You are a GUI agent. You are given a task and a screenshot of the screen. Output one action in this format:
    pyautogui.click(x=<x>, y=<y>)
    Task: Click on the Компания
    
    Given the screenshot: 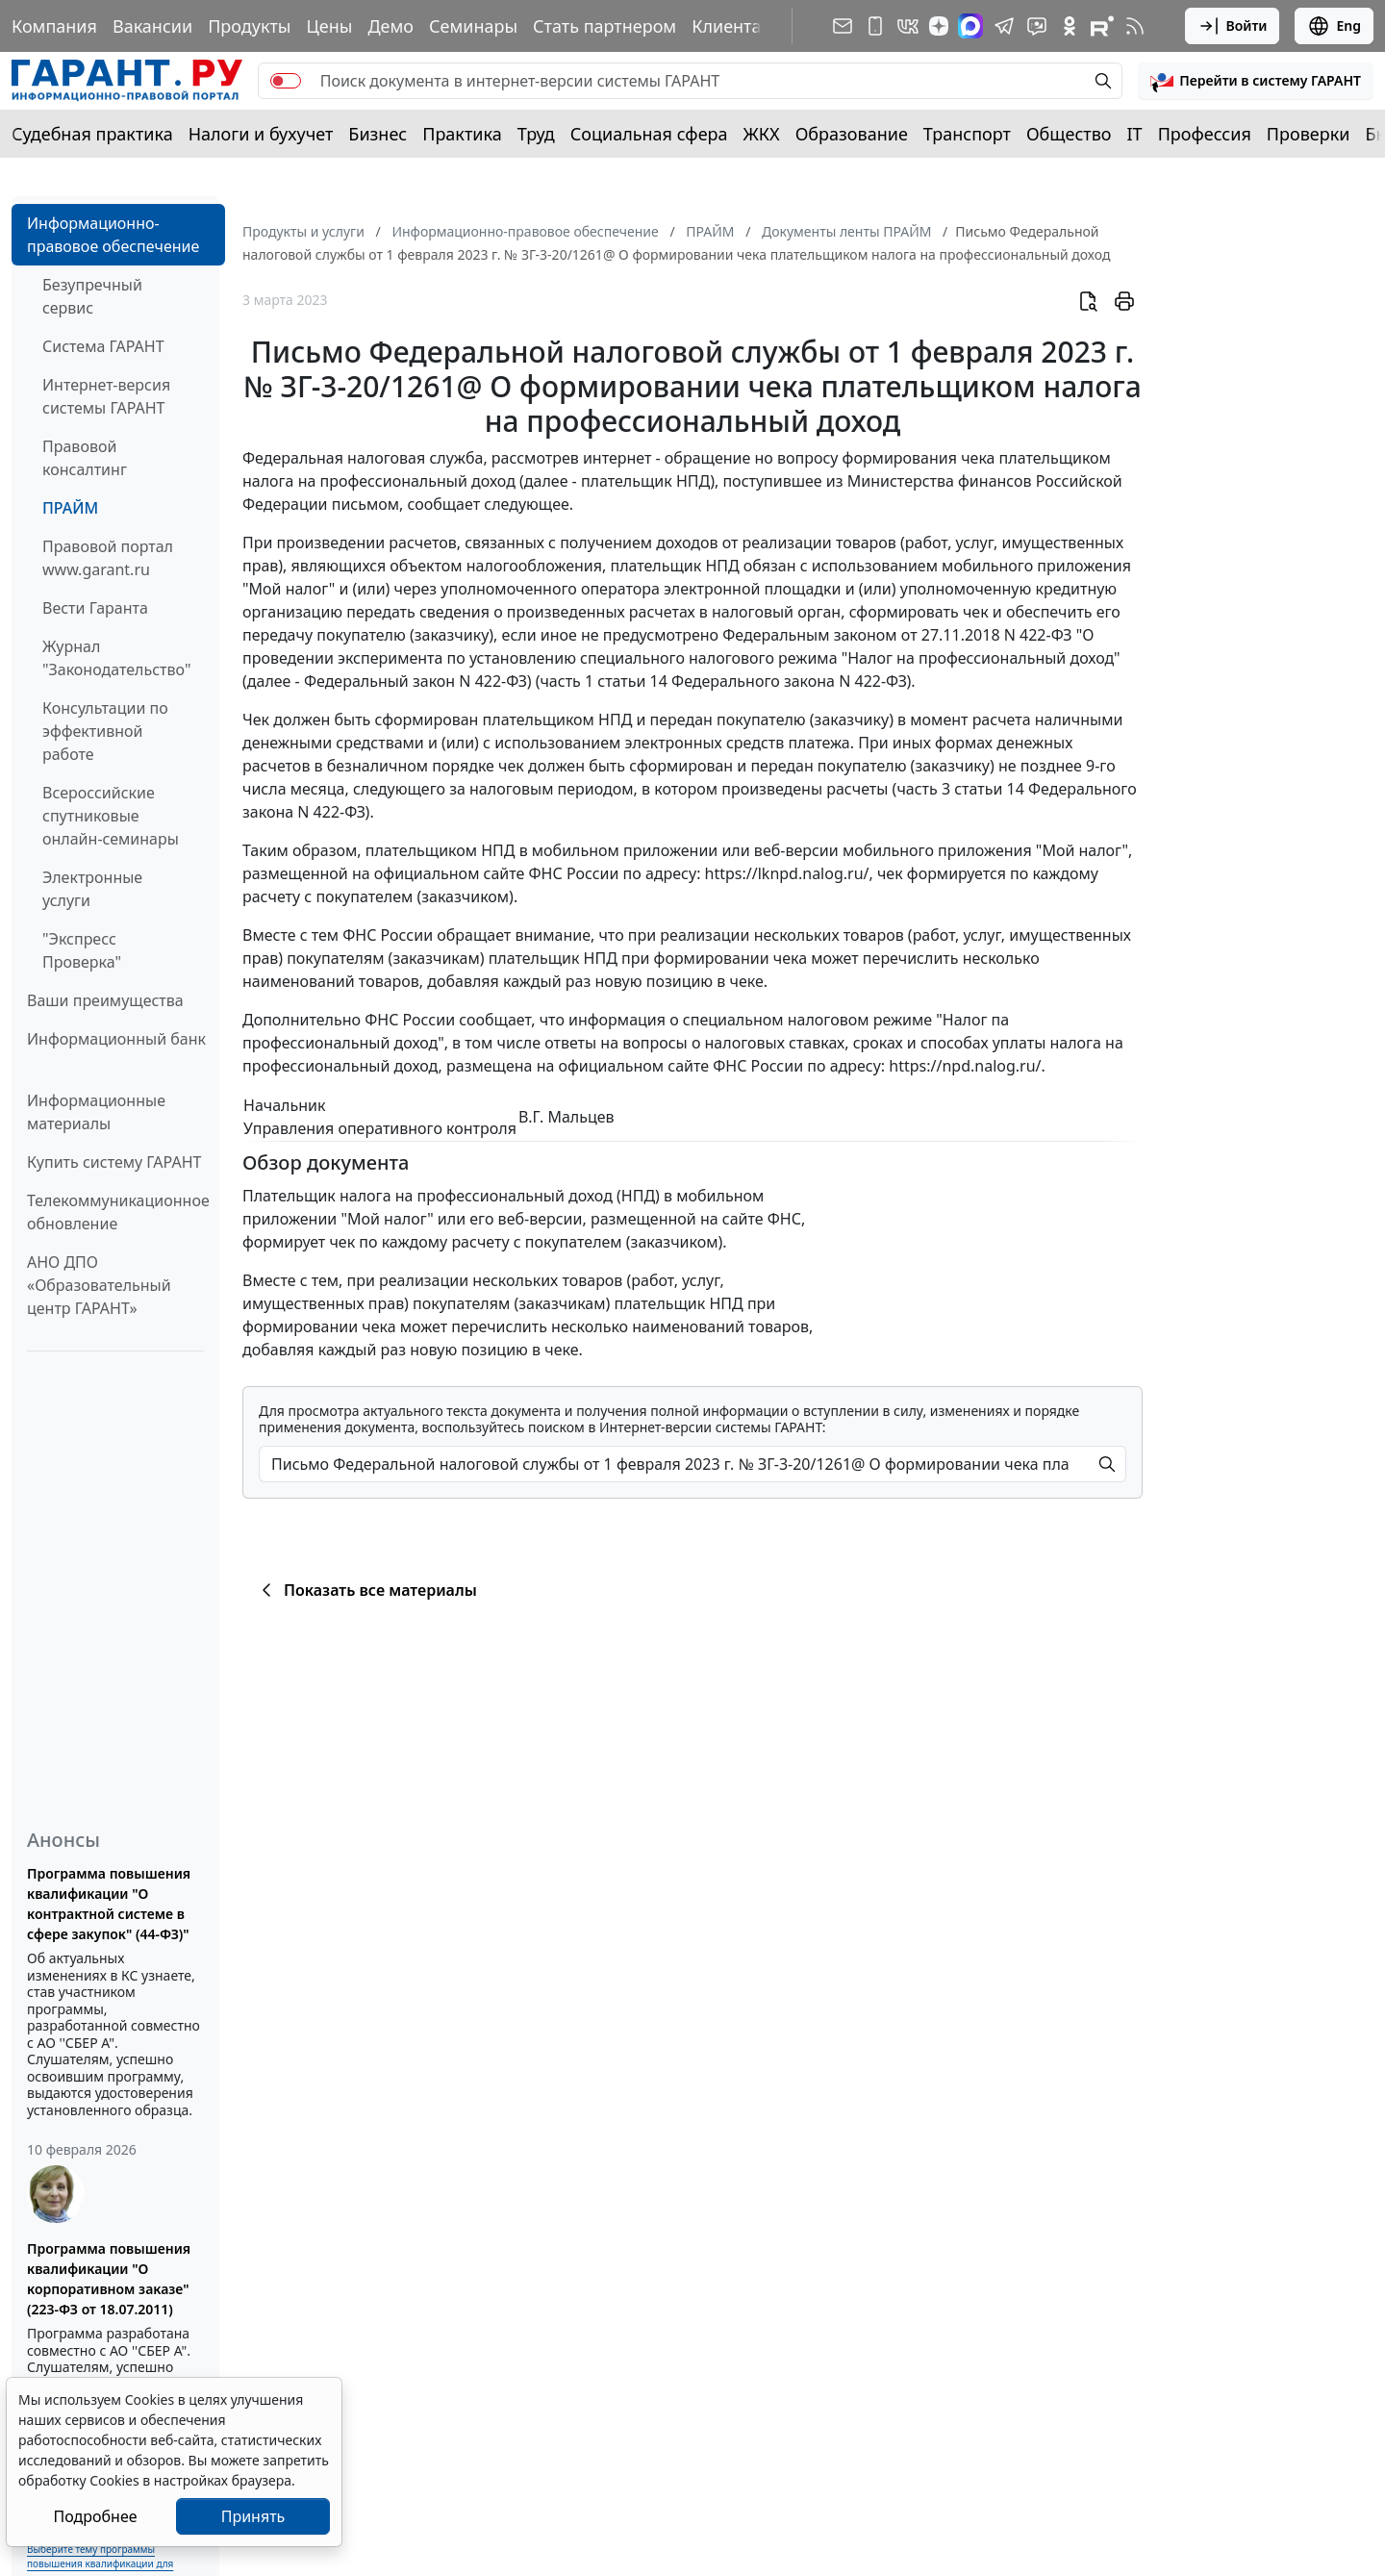 What is the action you would take?
    pyautogui.click(x=54, y=26)
    